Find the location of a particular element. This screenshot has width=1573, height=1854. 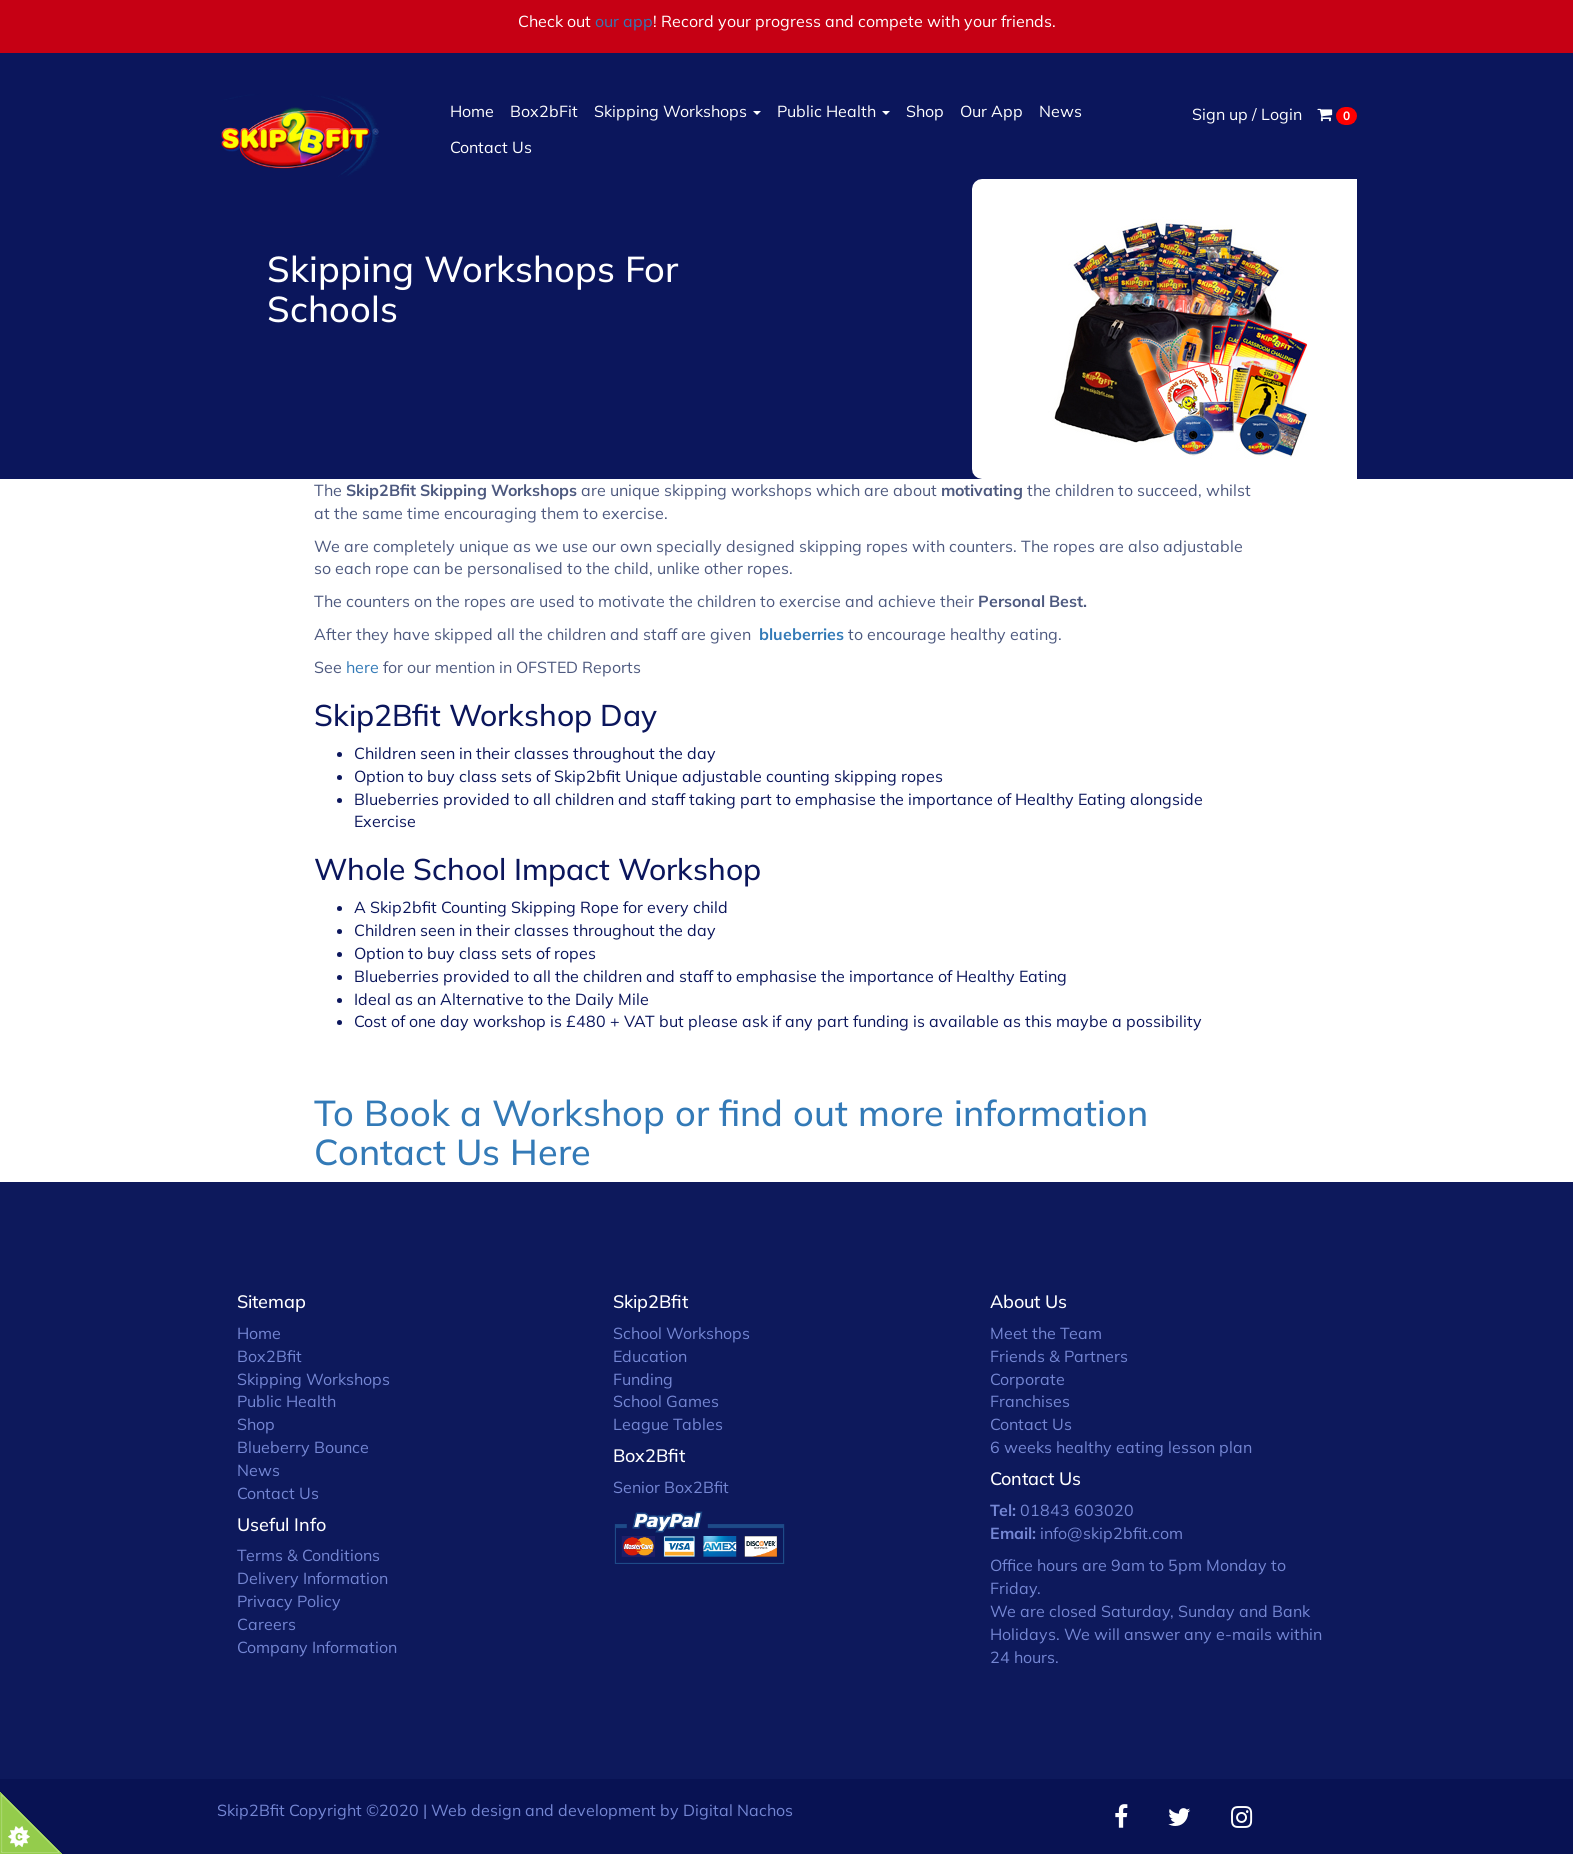

Box2Bfit is located at coordinates (269, 1356).